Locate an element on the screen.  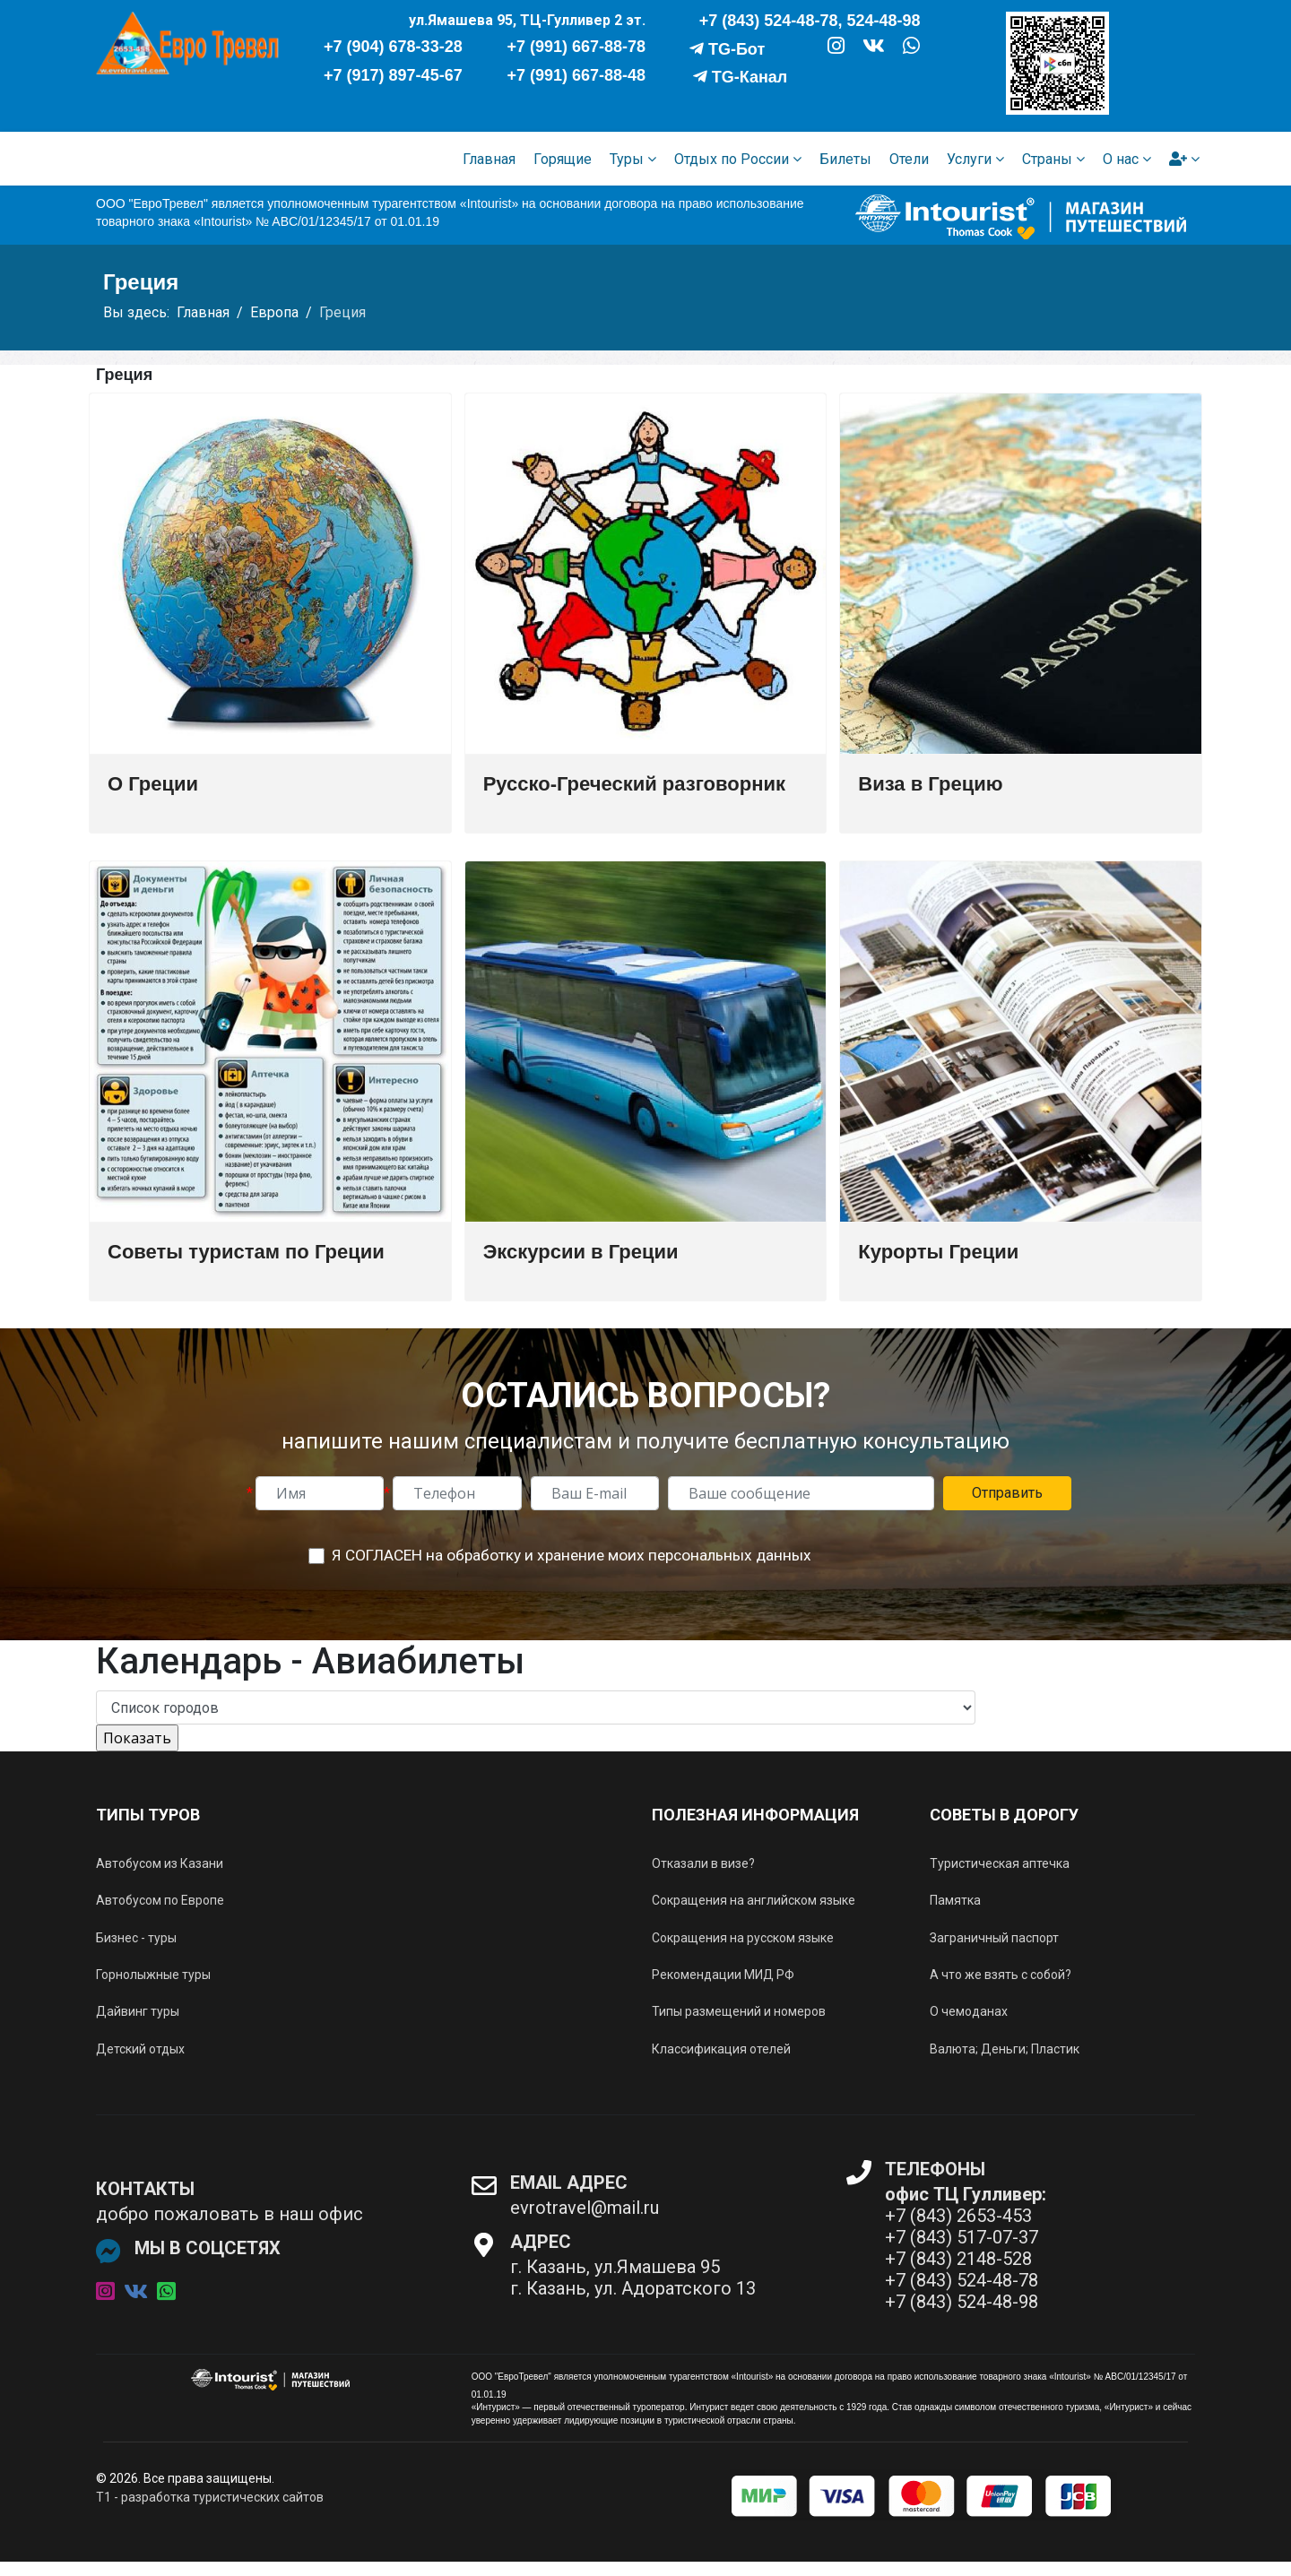
Дайвинг туры is located at coordinates (137, 2011).